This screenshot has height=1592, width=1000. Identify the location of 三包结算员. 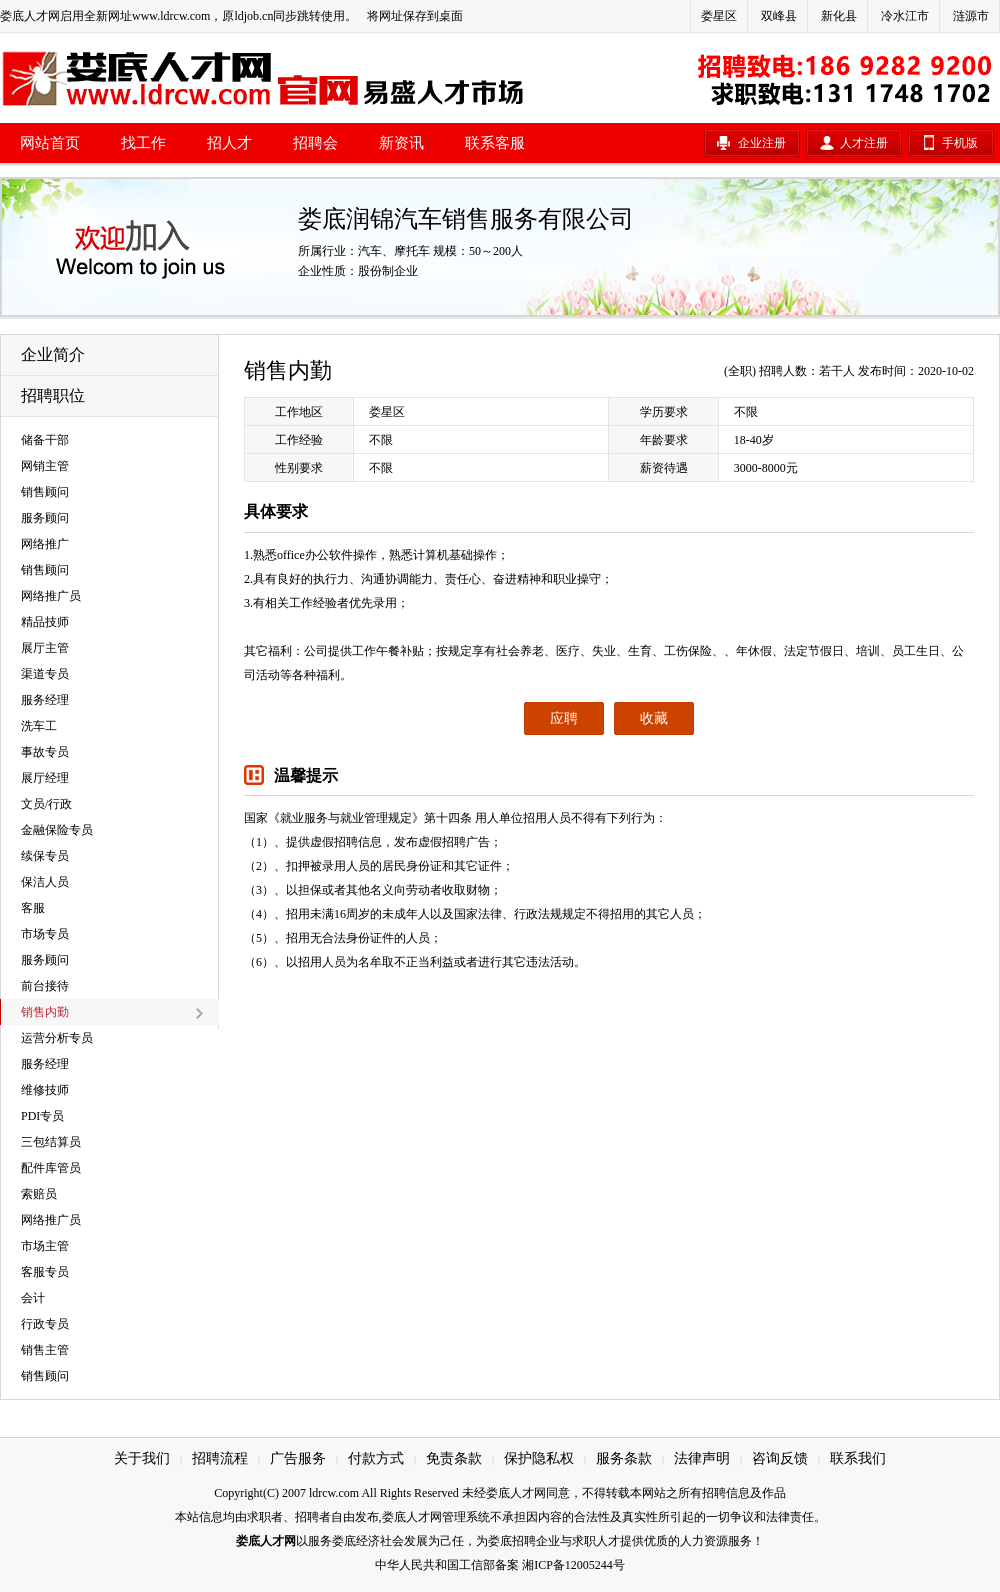
(51, 1142).